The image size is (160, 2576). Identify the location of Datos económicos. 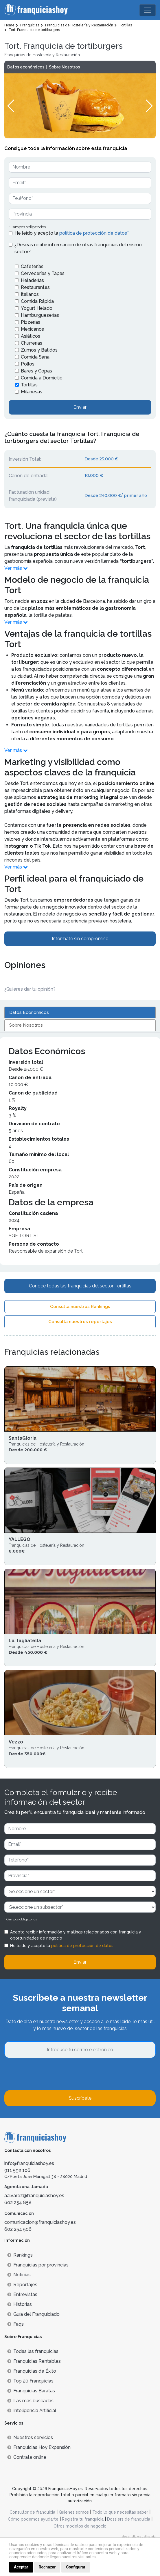
(25, 67).